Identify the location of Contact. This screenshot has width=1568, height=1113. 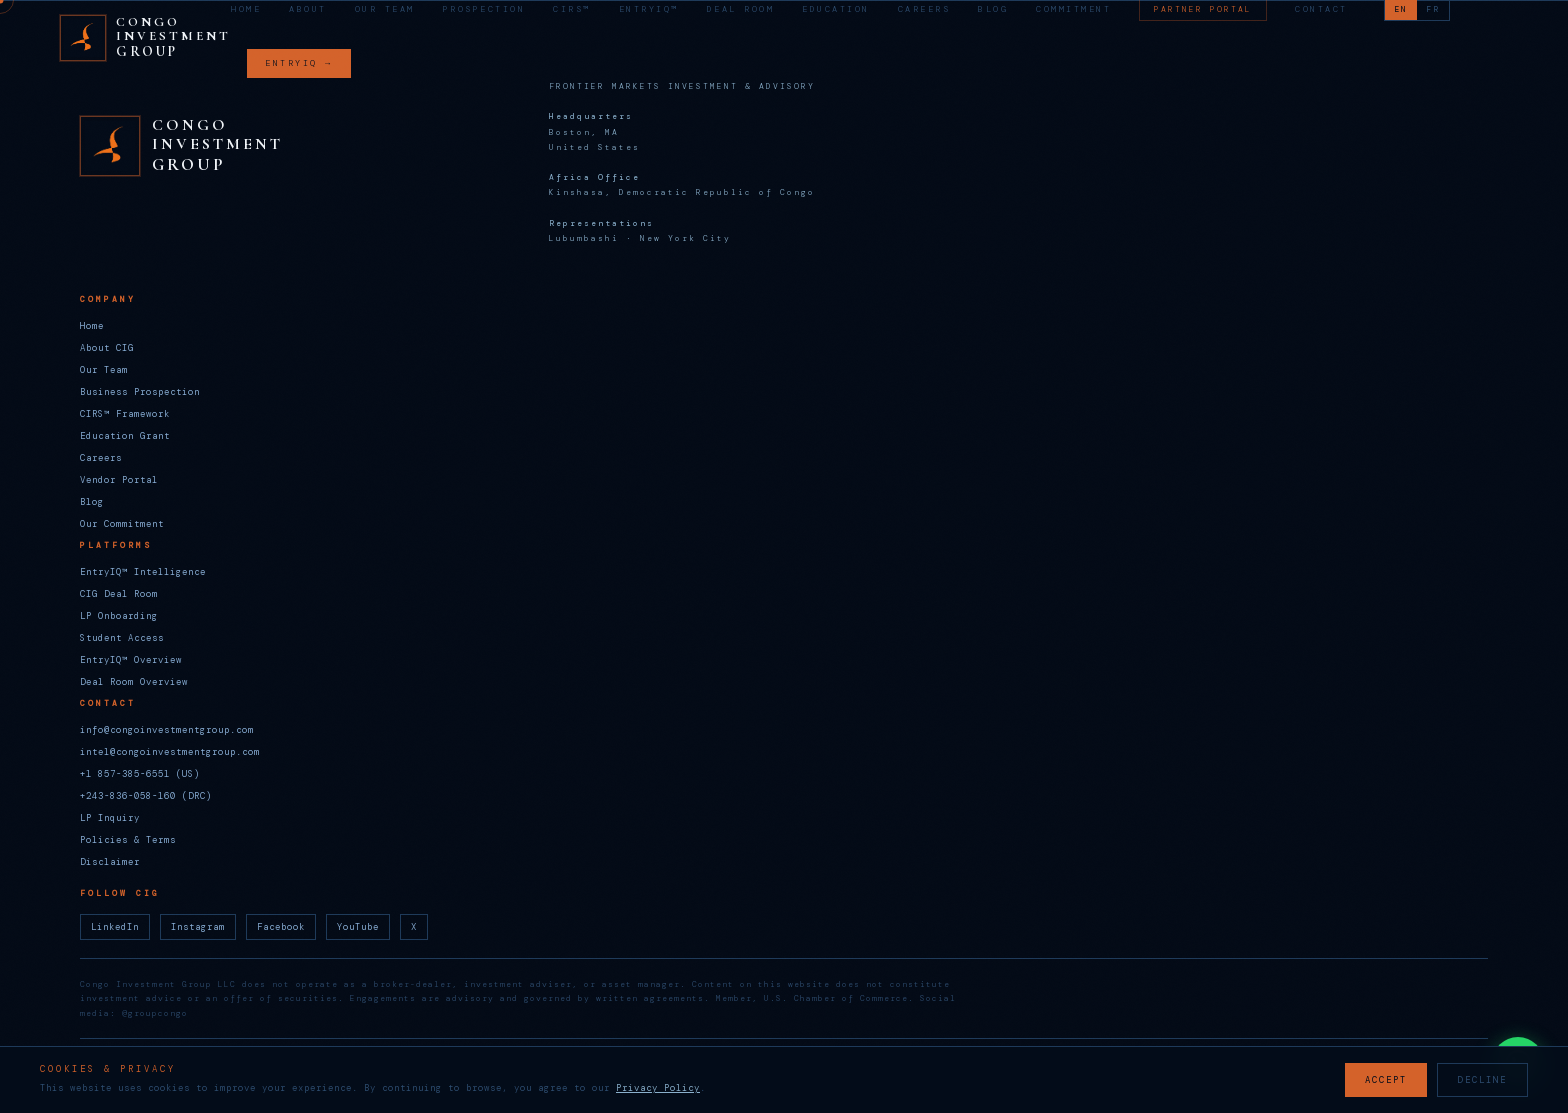
(1321, 9).